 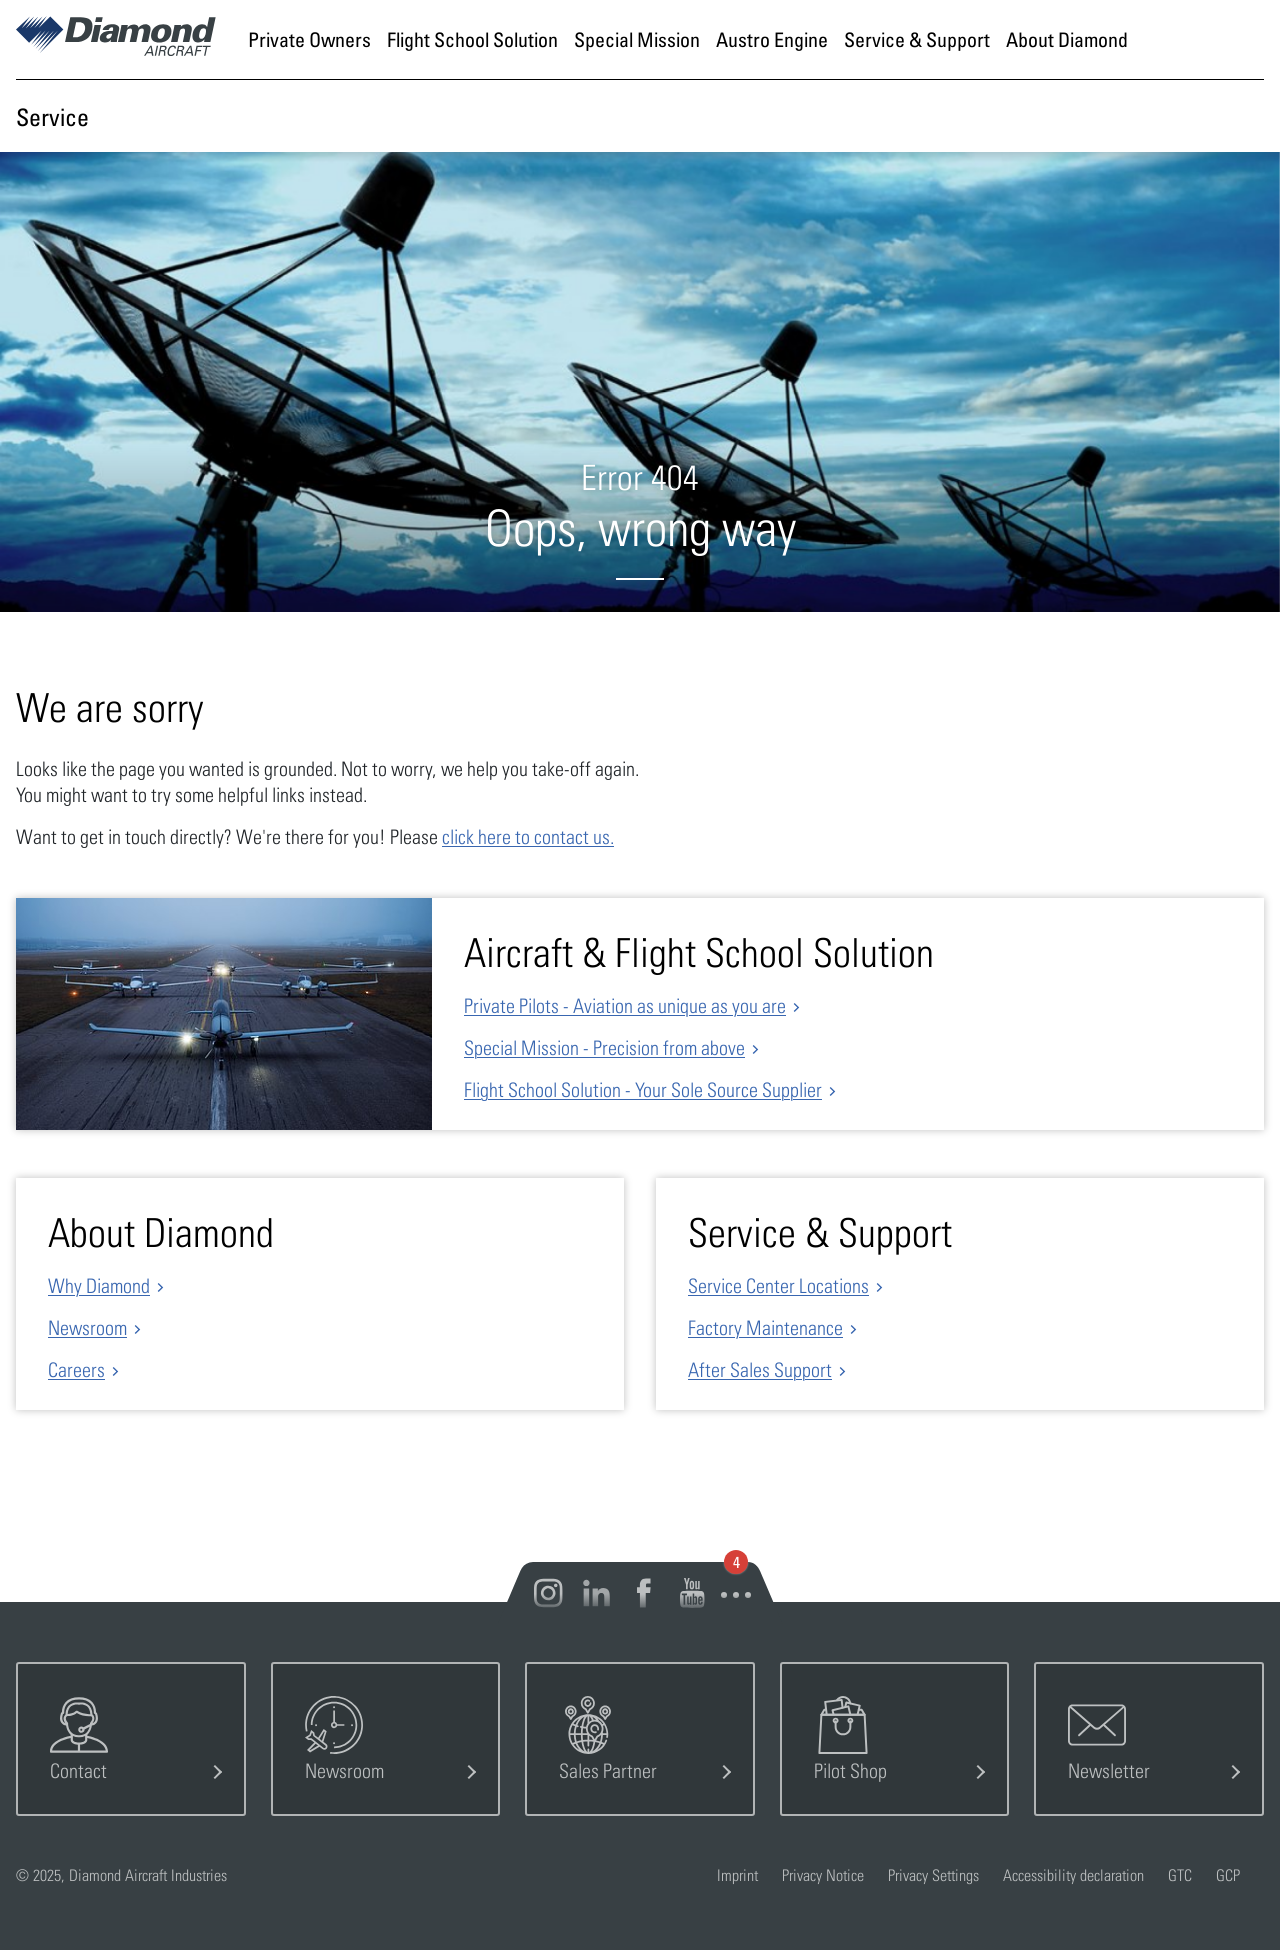 I want to click on Factory Maintenance, so click(x=765, y=1327).